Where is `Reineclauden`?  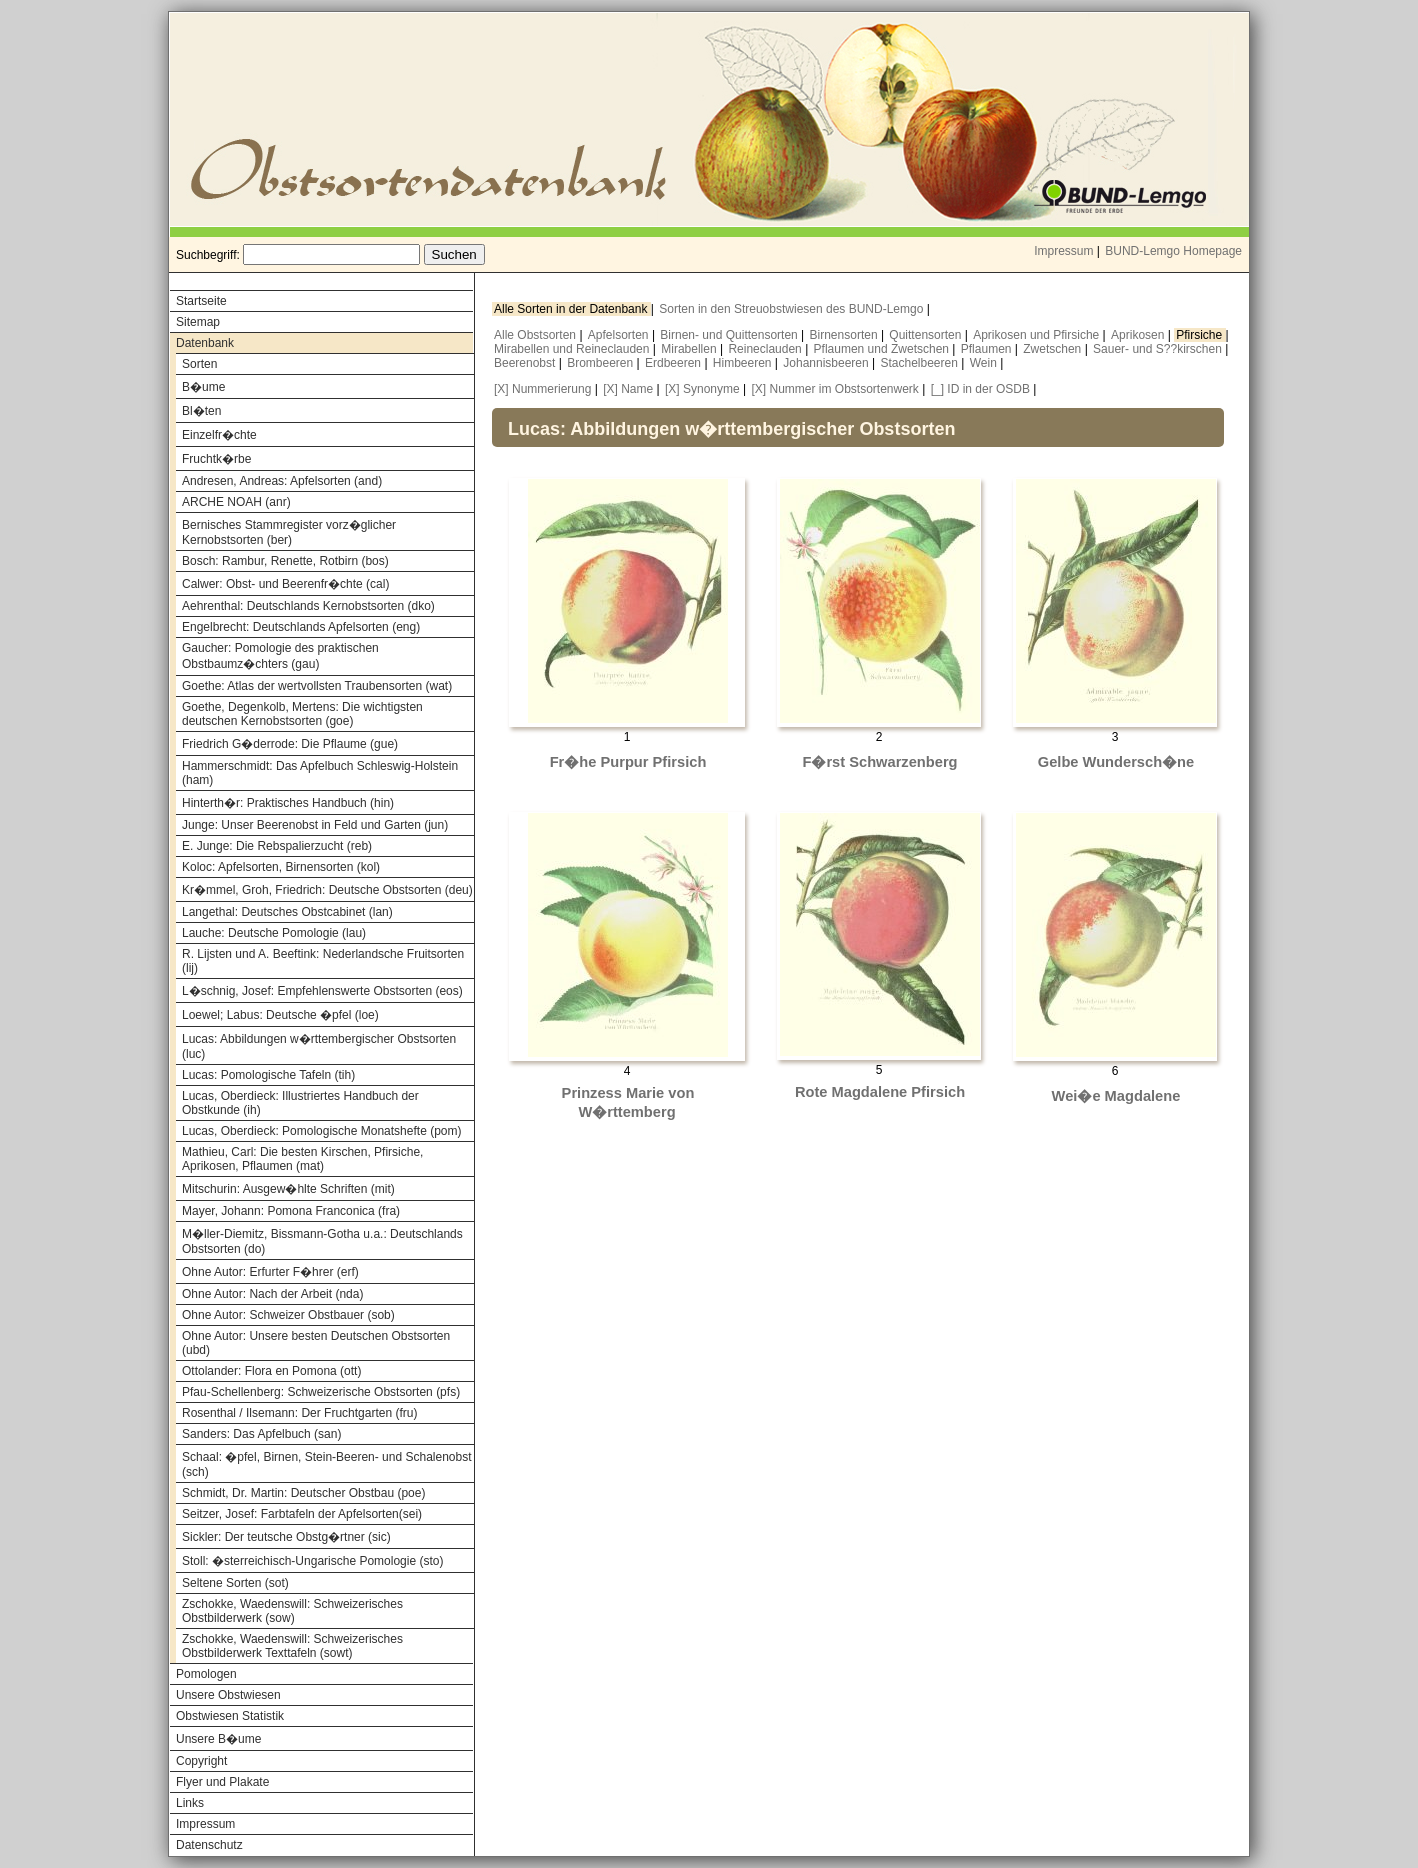
Reineclauden is located at coordinates (766, 349).